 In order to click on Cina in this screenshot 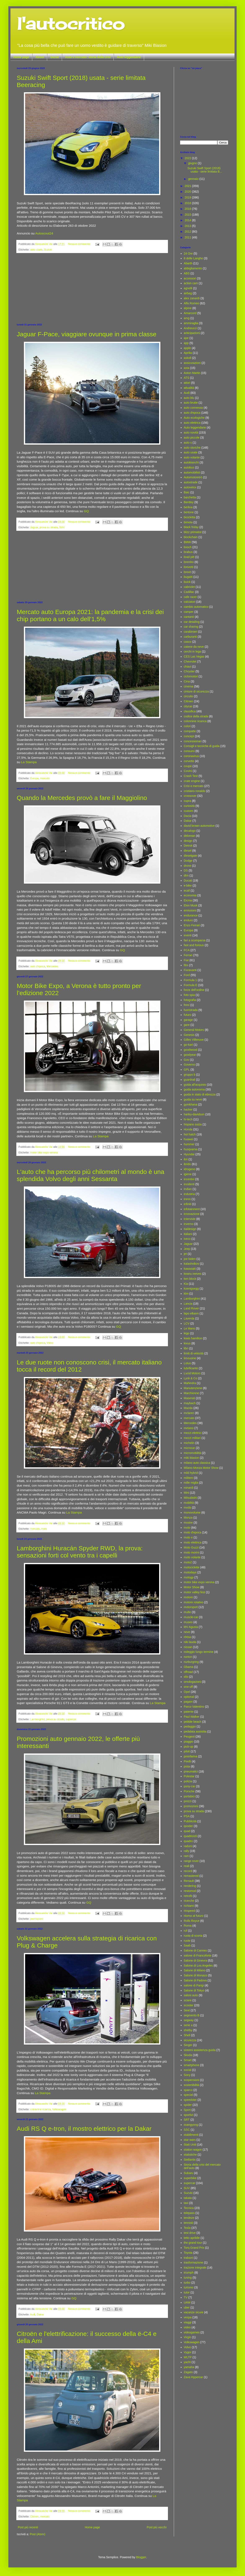, I will do `click(187, 681)`.